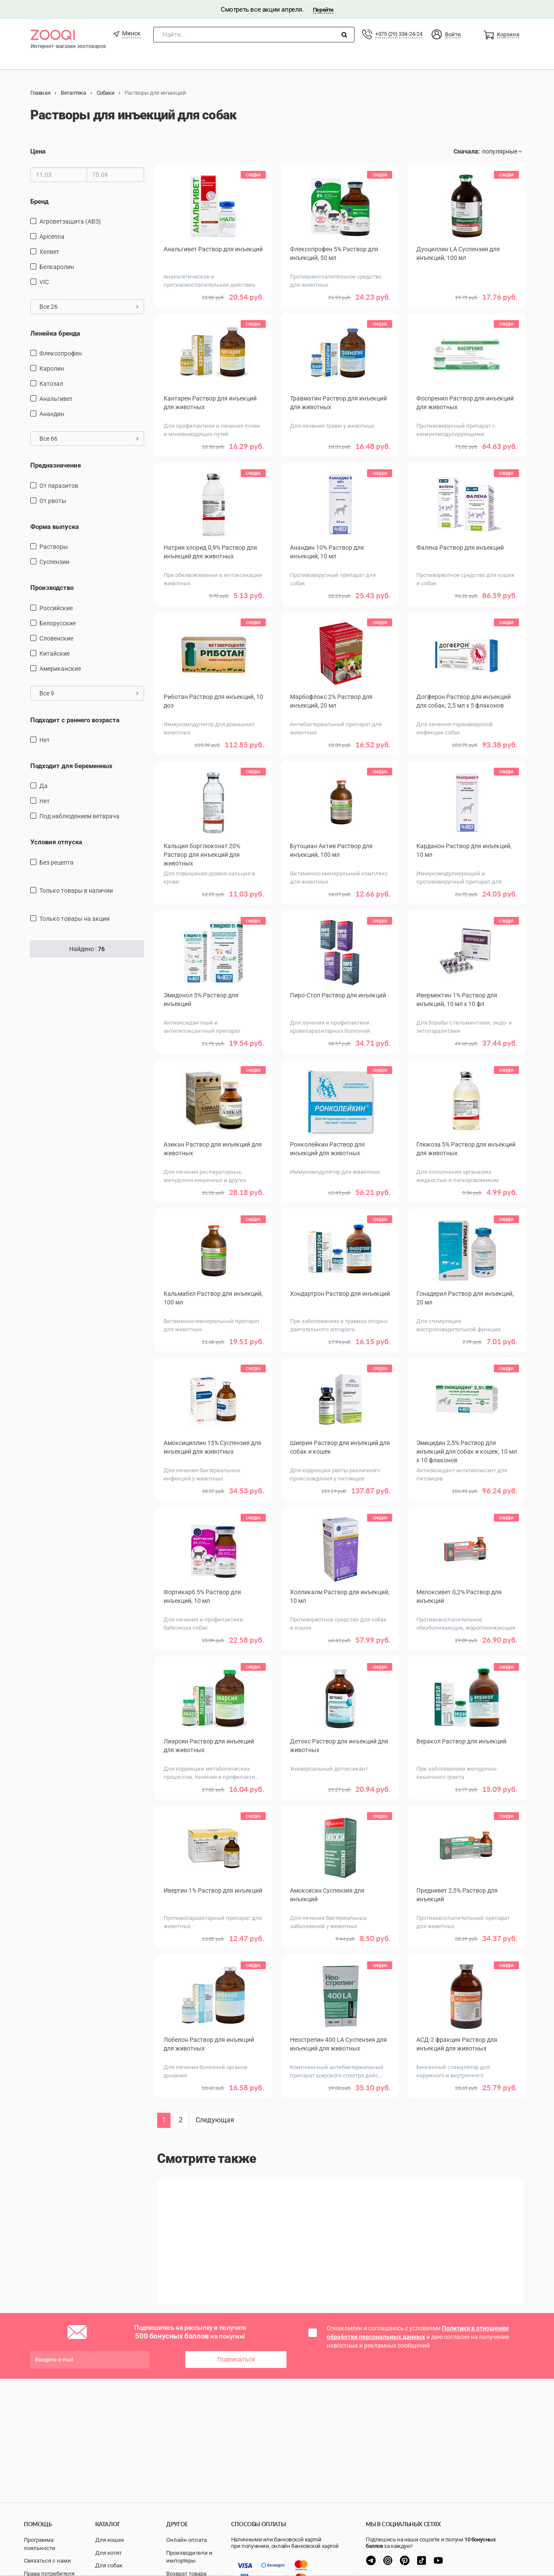 This screenshot has height=2576, width=554. Describe the element at coordinates (54, 561) in the screenshot. I see `Суспензии` at that location.